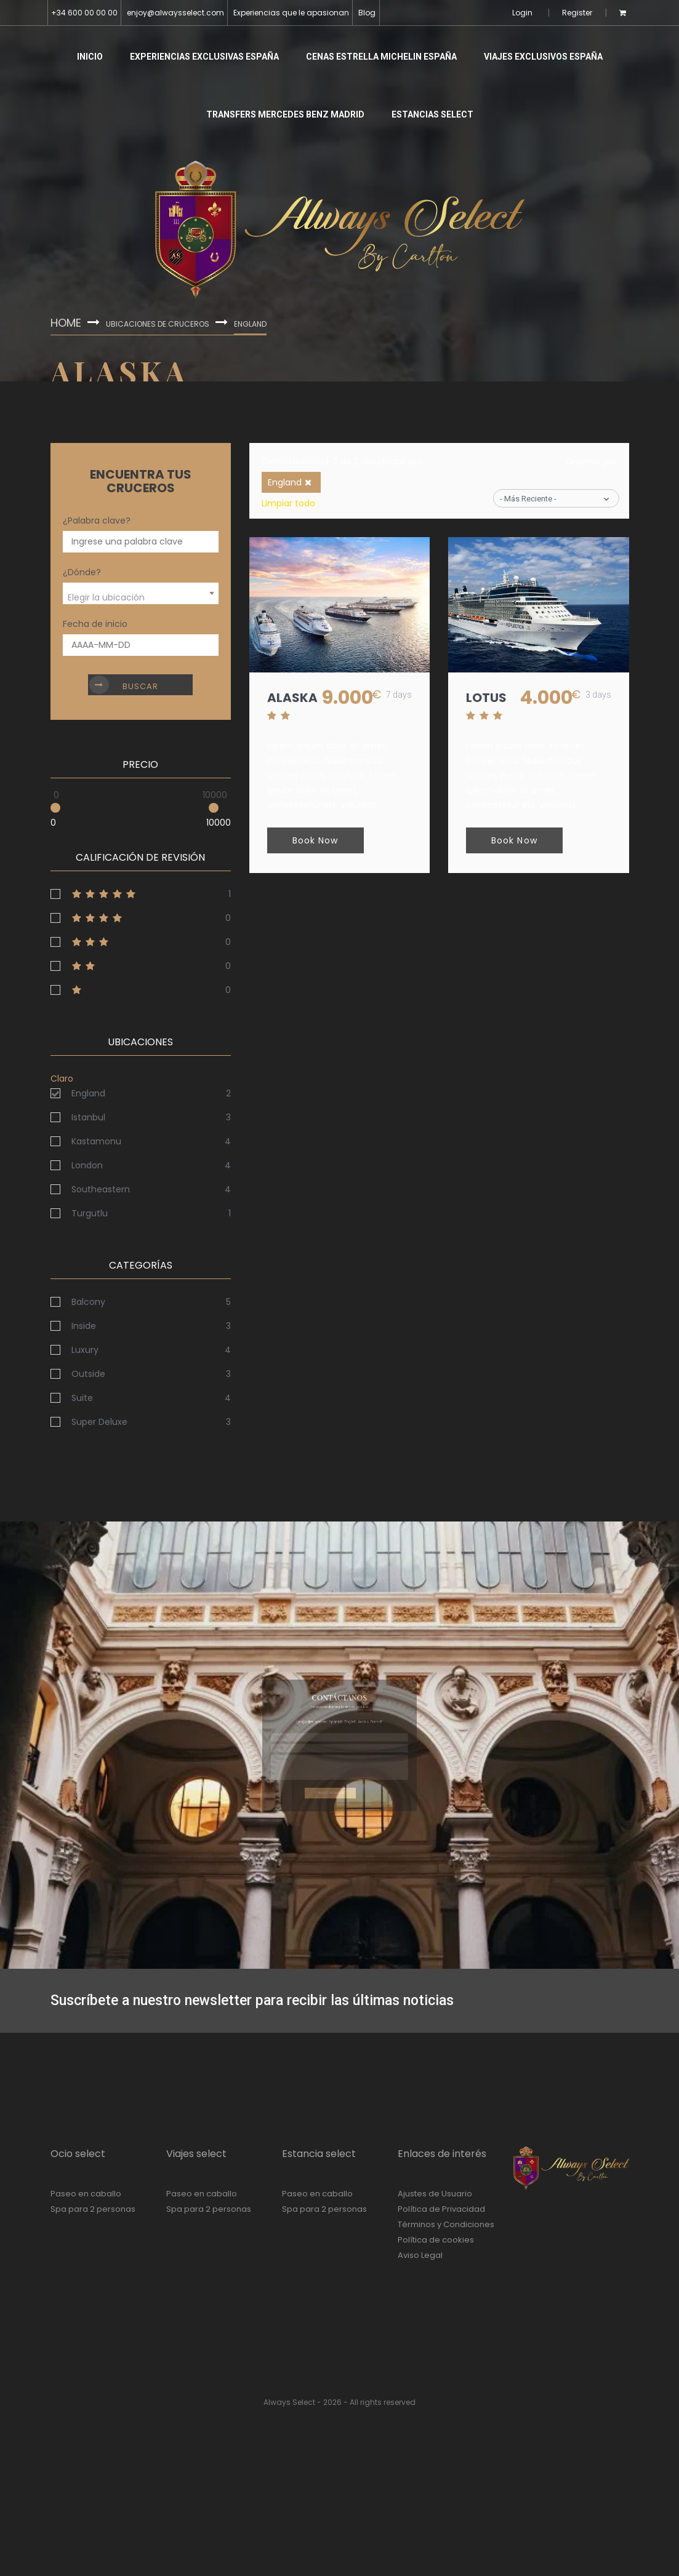 Image resolution: width=679 pixels, height=2576 pixels. What do you see at coordinates (432, 114) in the screenshot?
I see `Estancias Select` at bounding box center [432, 114].